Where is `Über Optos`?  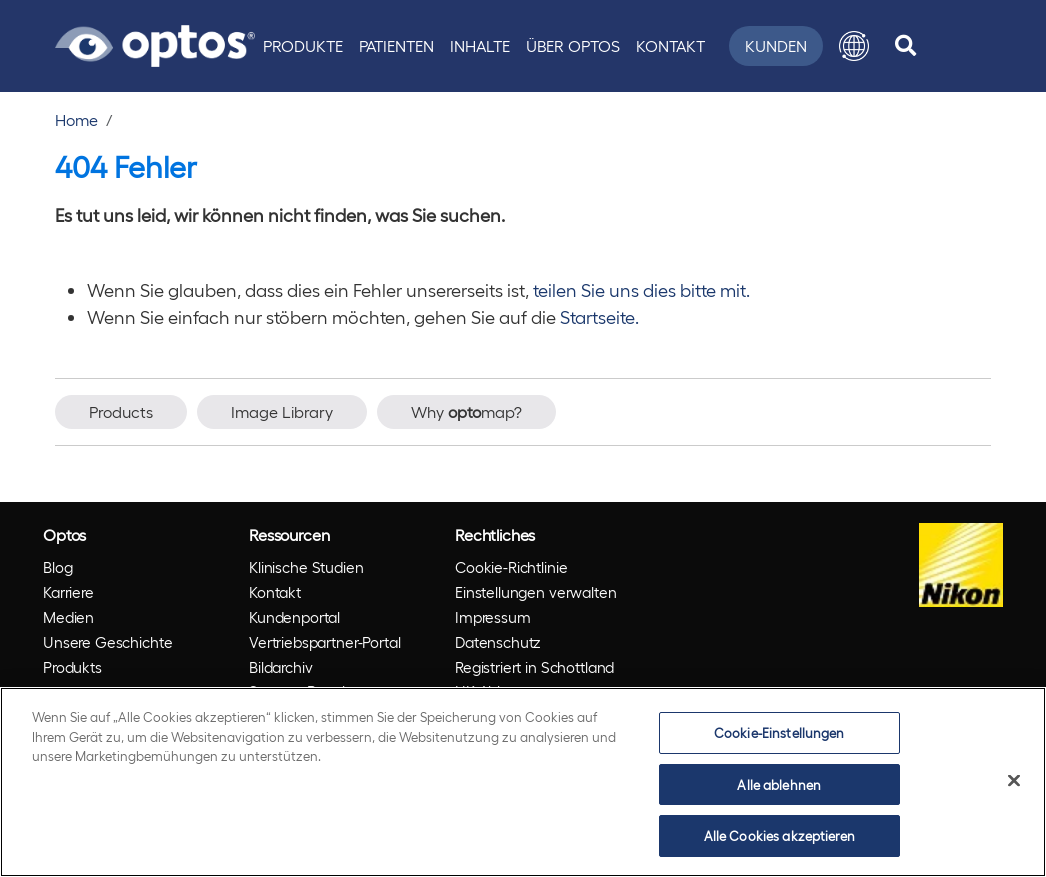
Über Optos is located at coordinates (573, 45).